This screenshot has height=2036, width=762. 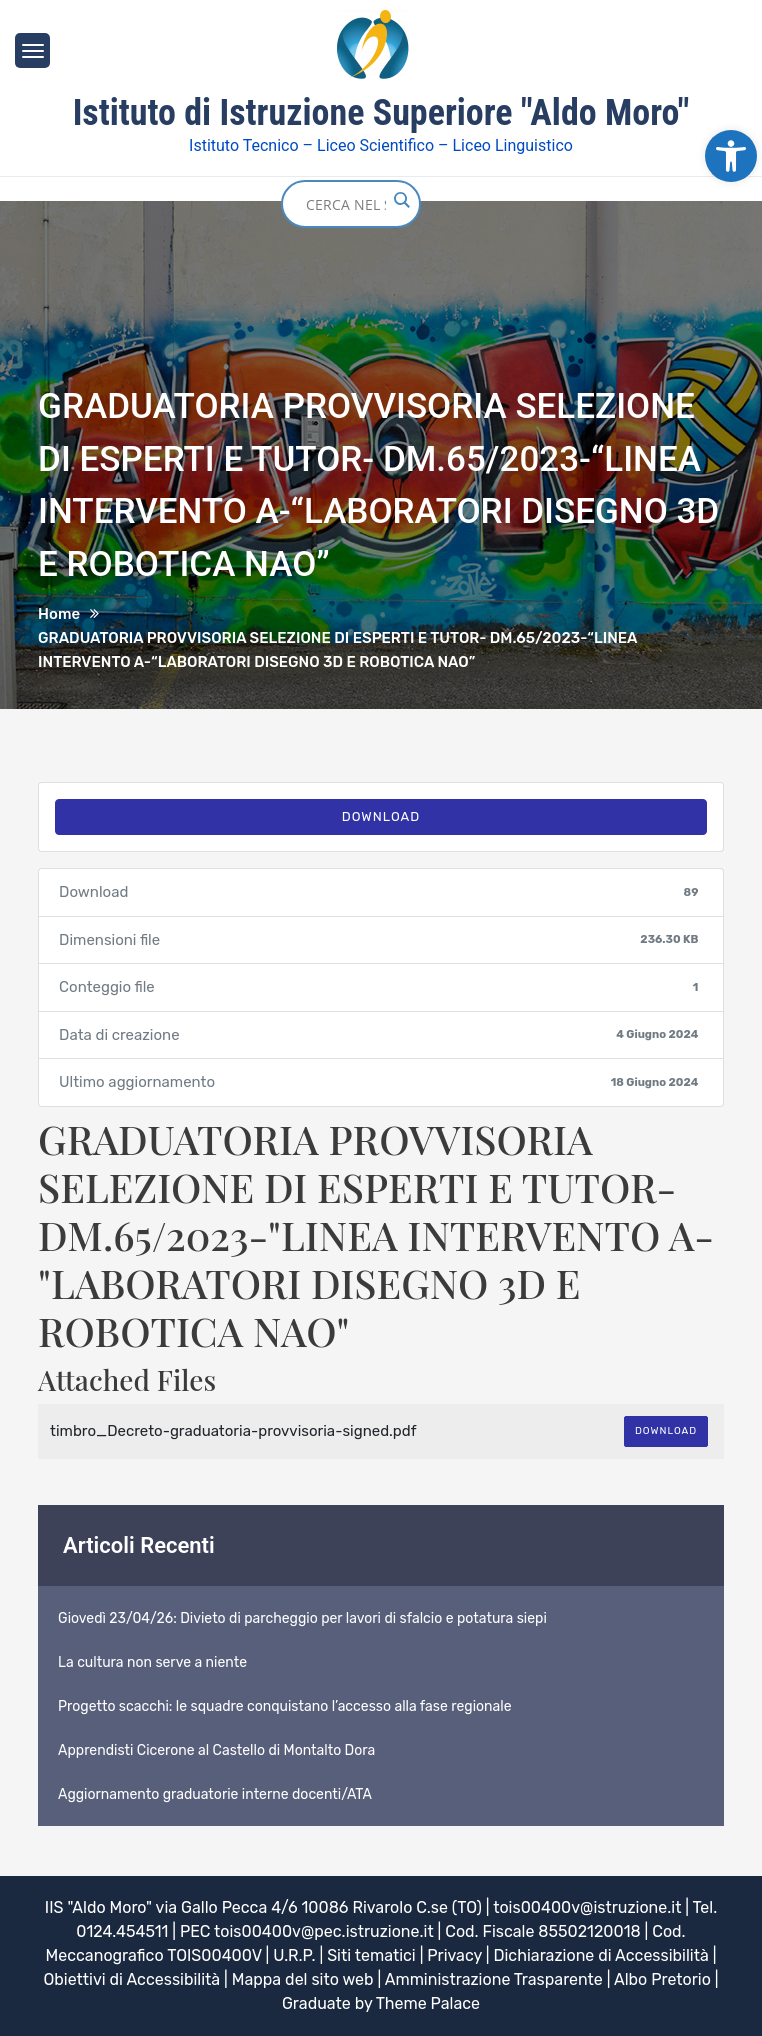 I want to click on [Search magnifier button], so click(x=401, y=200).